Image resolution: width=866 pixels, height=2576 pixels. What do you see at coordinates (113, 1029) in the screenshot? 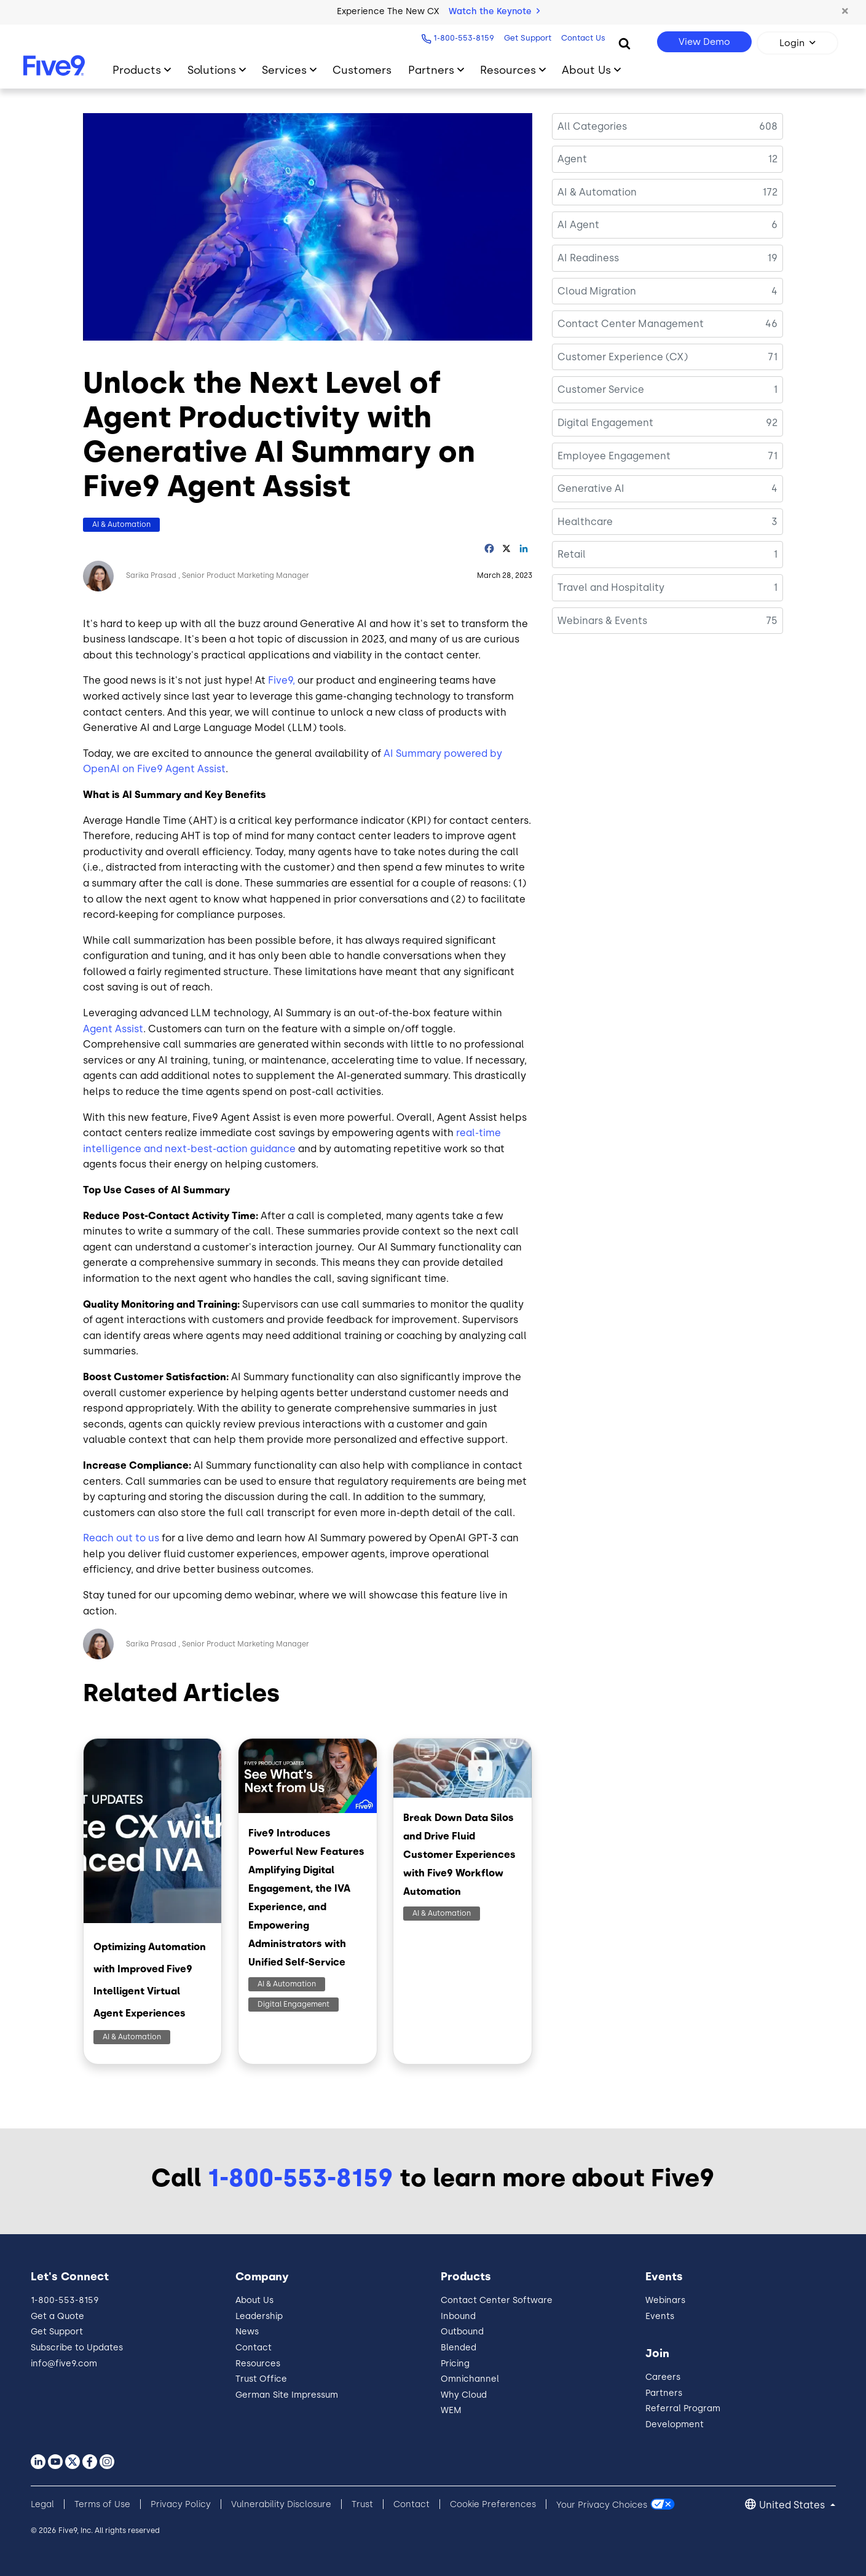
I see `Agent Assist` at bounding box center [113, 1029].